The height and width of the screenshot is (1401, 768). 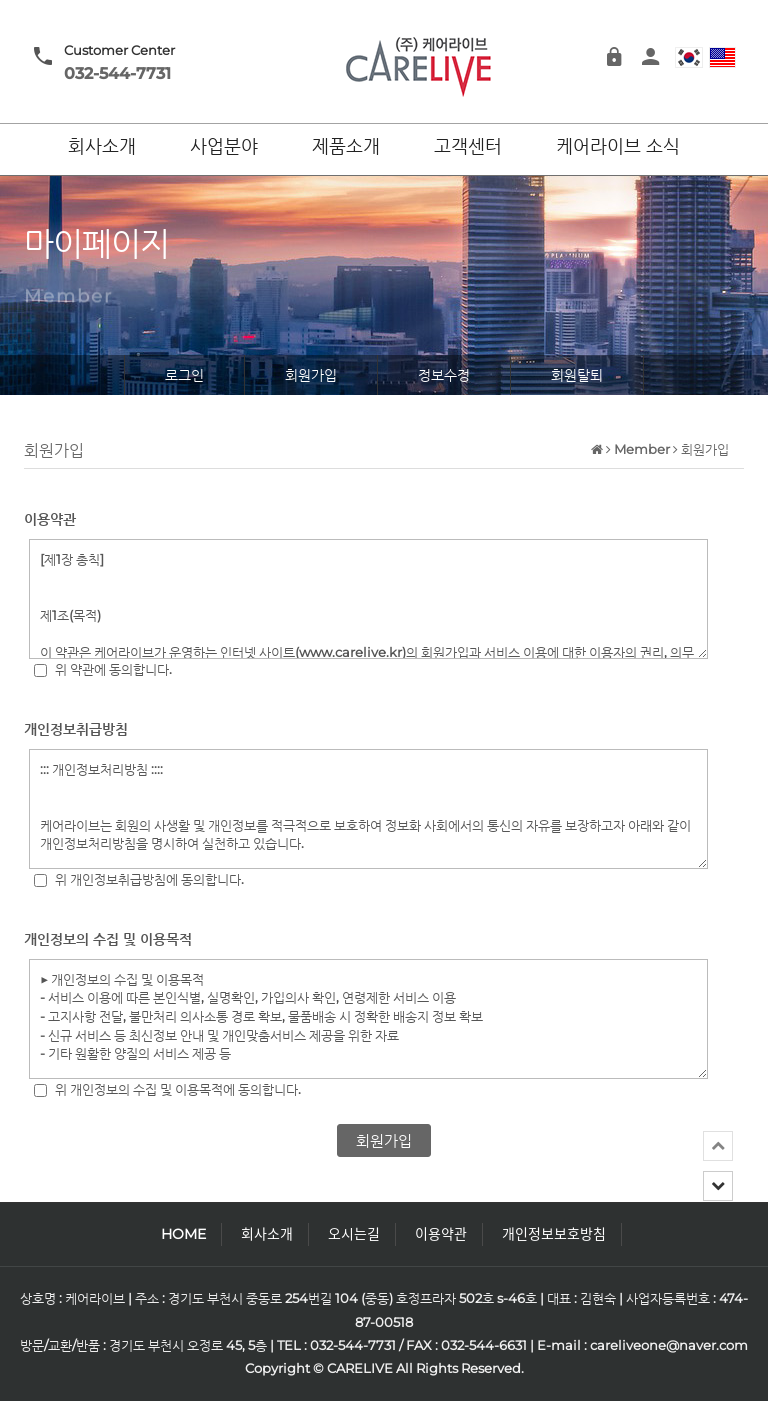 I want to click on 사업분야, so click(x=224, y=147).